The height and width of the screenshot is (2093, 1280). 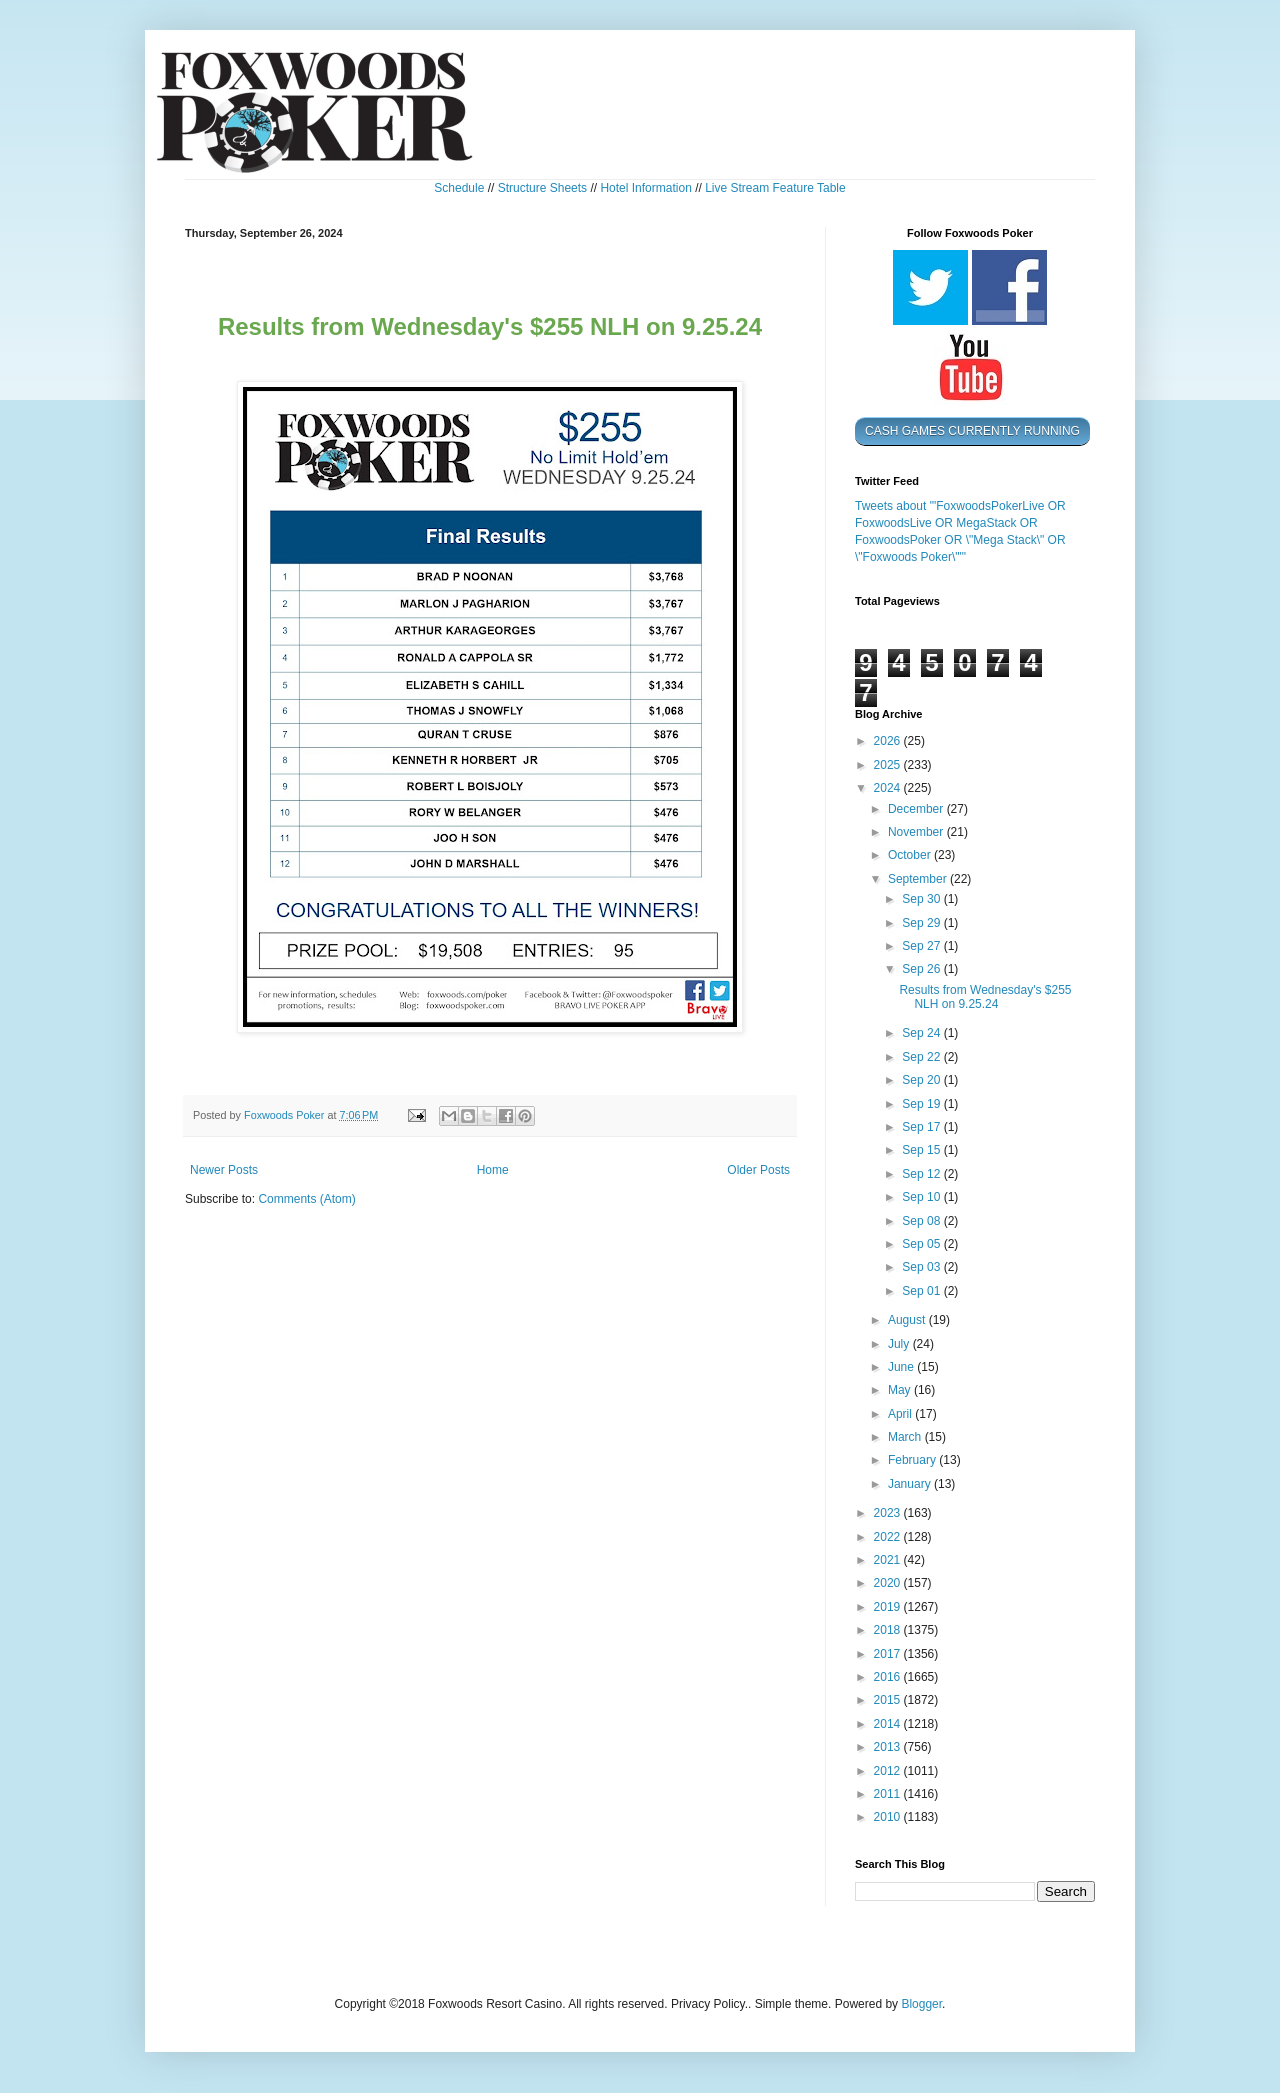 I want to click on May, so click(x=901, y=1390).